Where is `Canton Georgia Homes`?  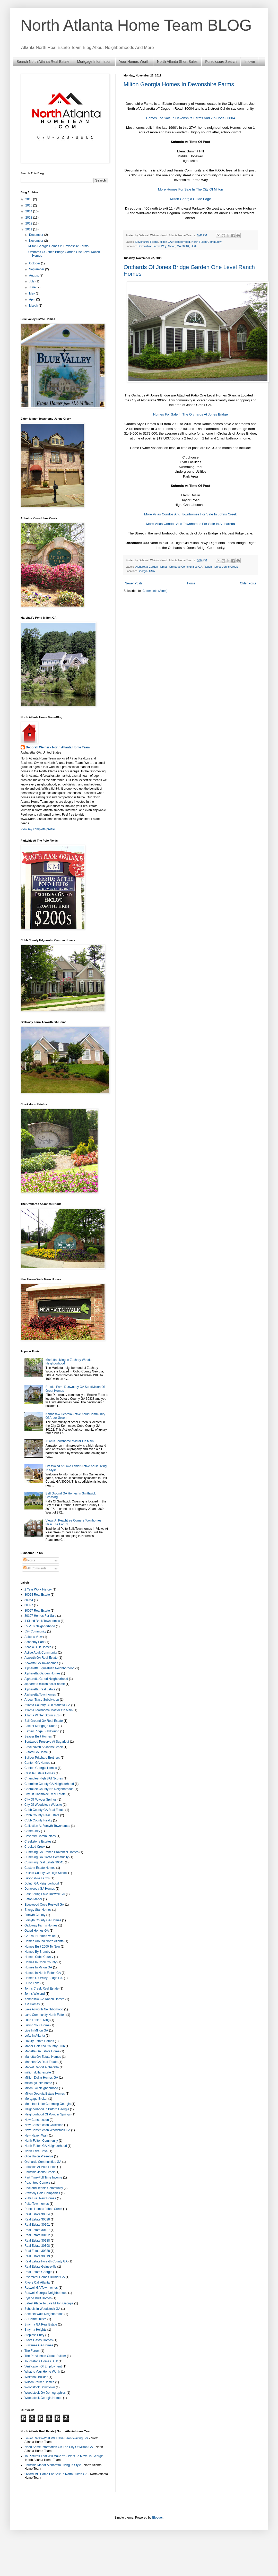
Canton Georgia Homes is located at coordinates (40, 1768).